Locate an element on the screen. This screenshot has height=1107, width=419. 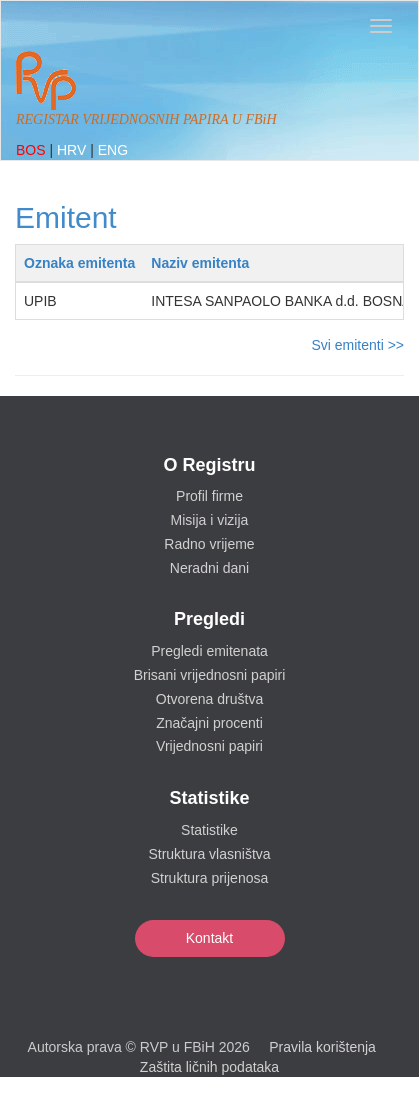
HRV is located at coordinates (73, 150).